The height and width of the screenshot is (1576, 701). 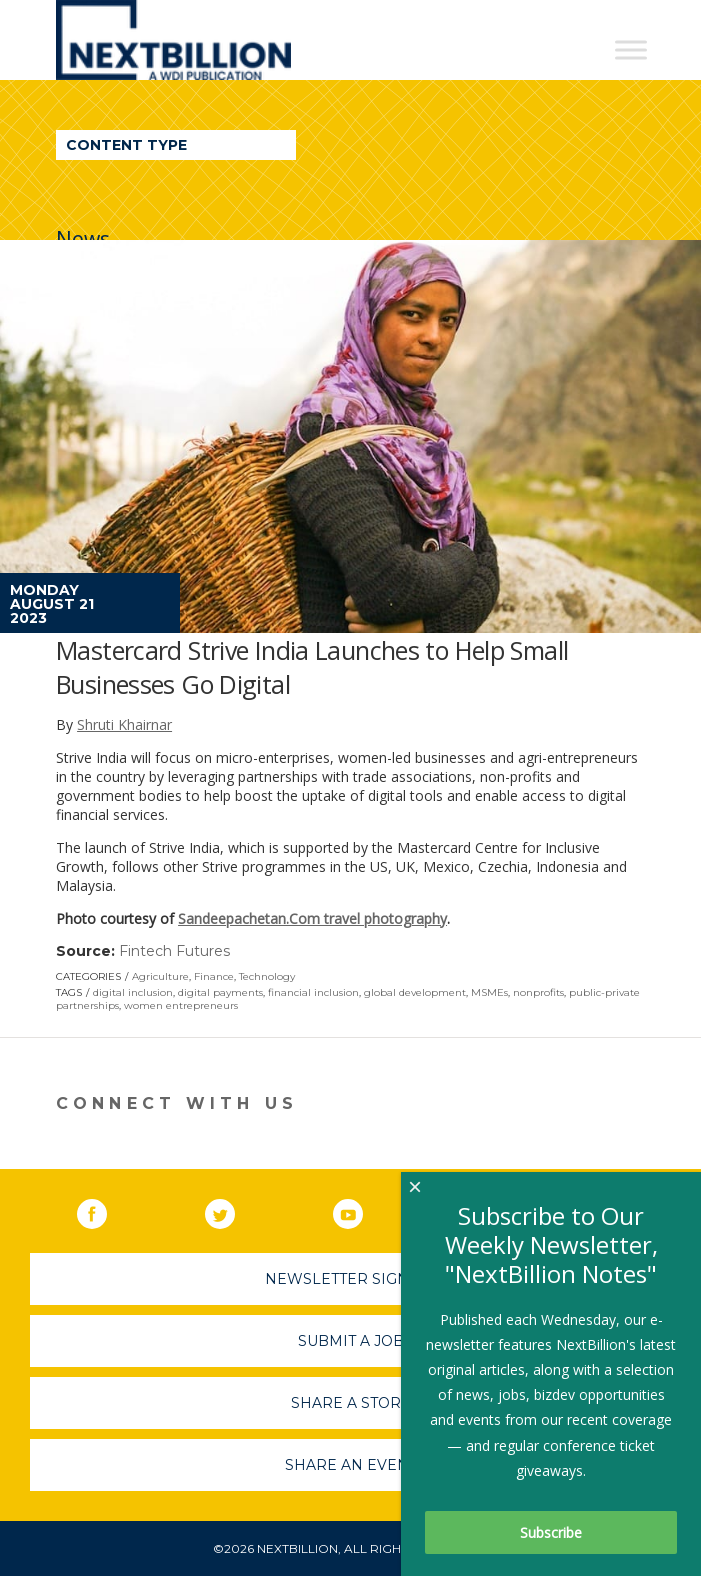 I want to click on Newsletter Sign-Up, so click(x=350, y=1279).